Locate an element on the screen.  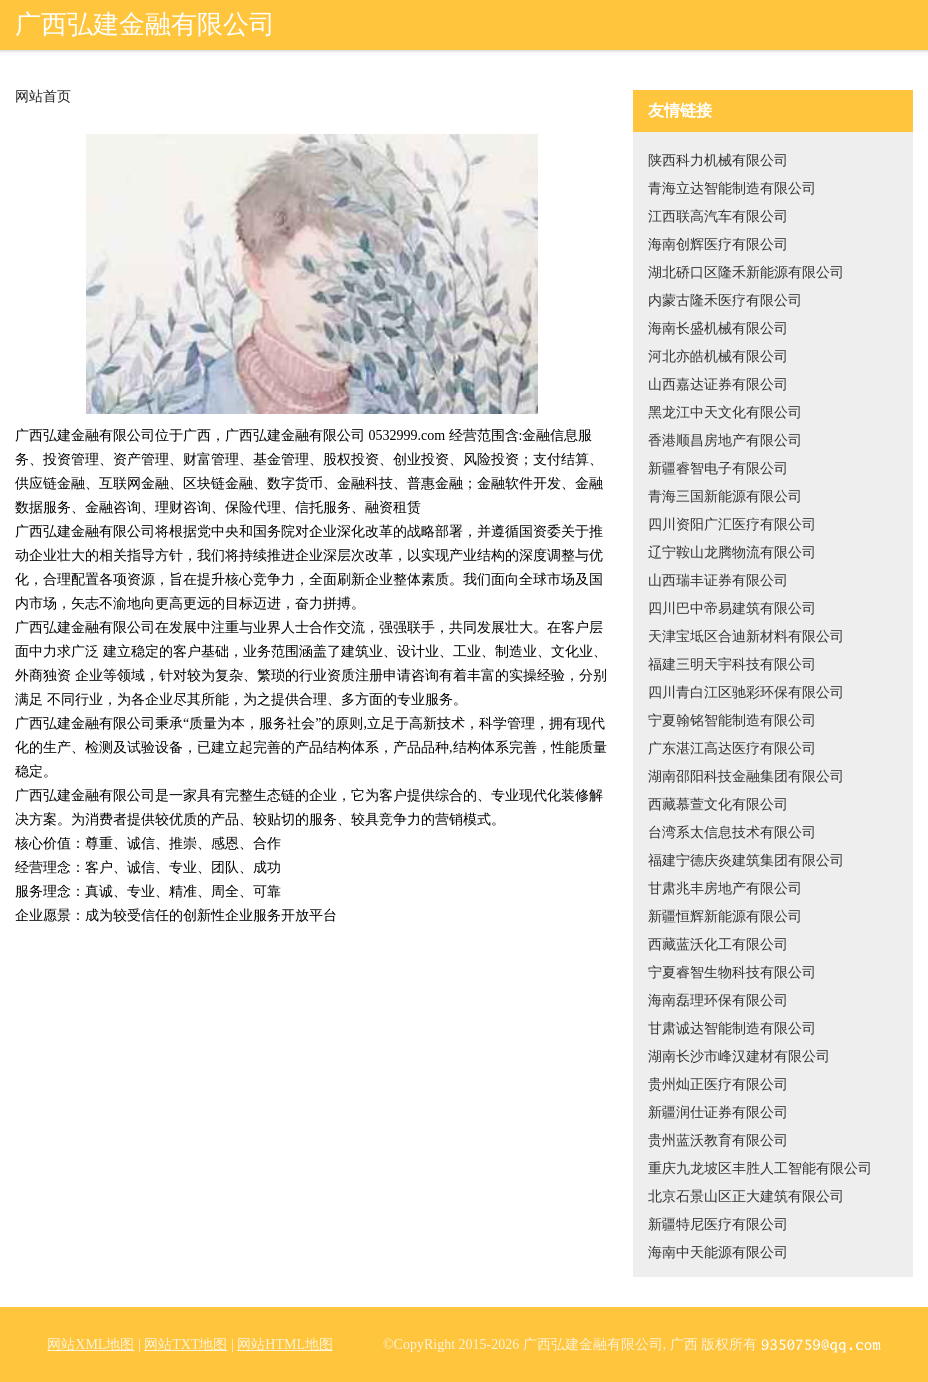
宁夏睿智生物科技有限公司 is located at coordinates (732, 972).